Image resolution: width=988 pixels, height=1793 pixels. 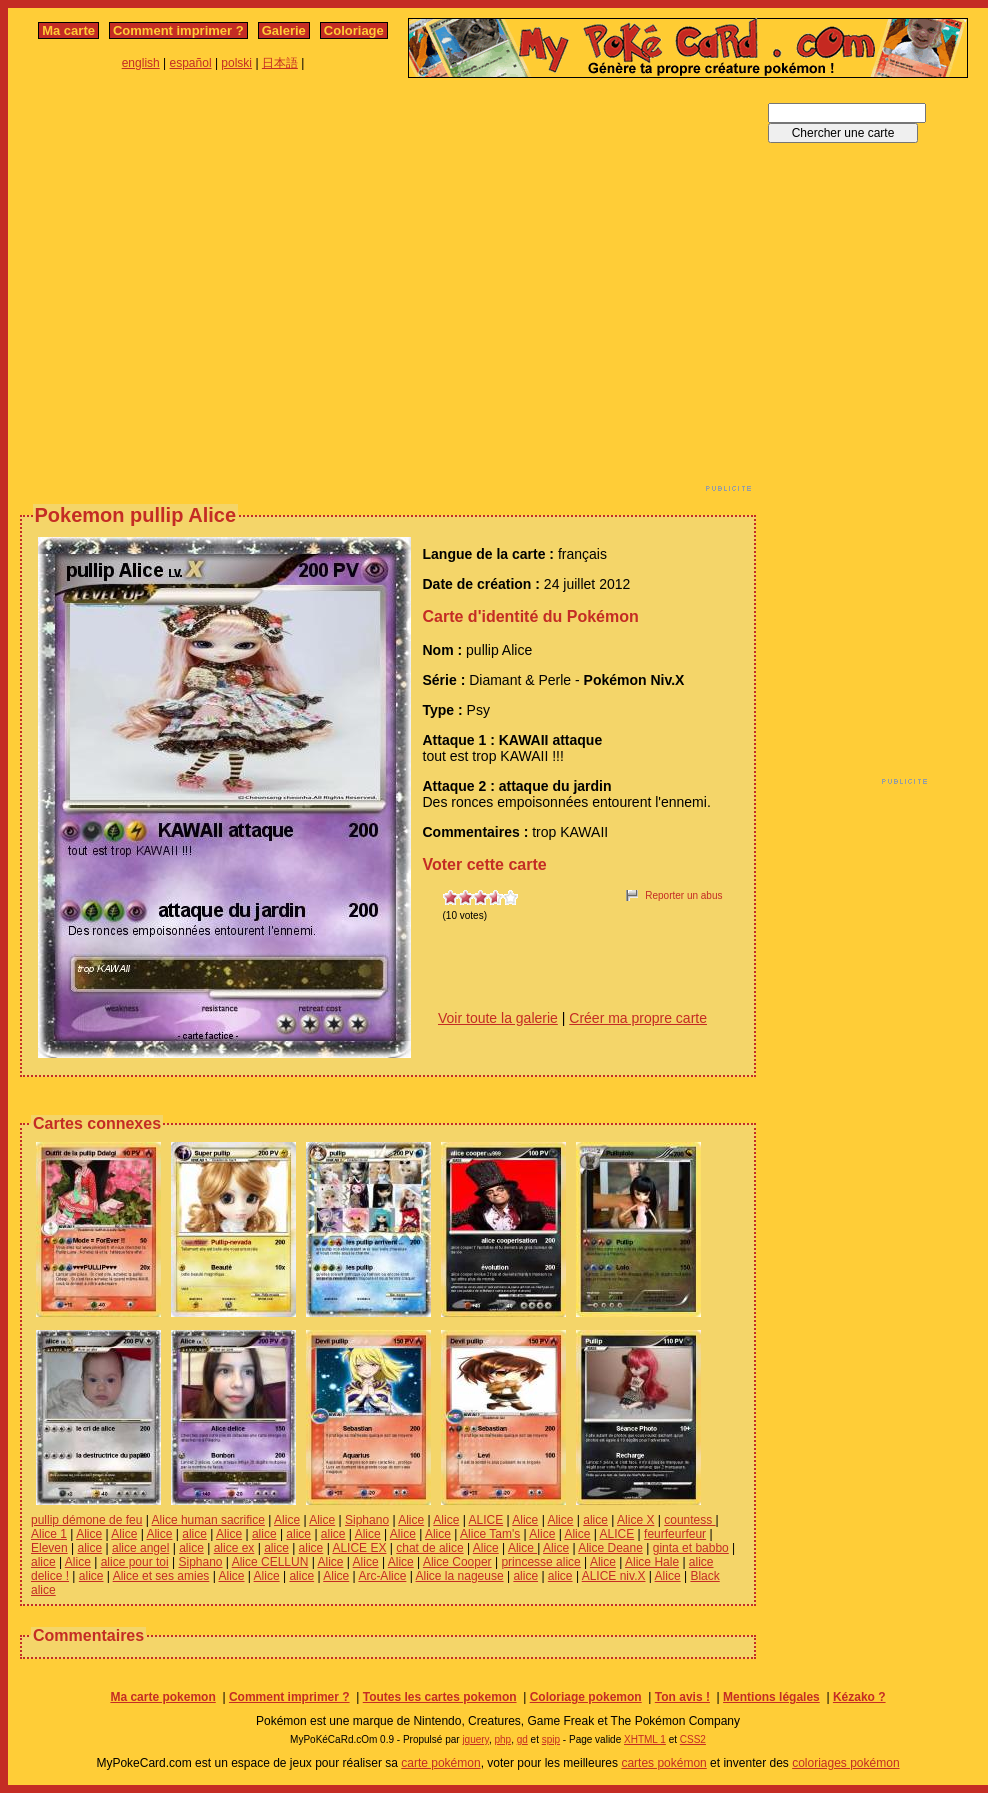 I want to click on Reporter un abus, so click(x=683, y=895).